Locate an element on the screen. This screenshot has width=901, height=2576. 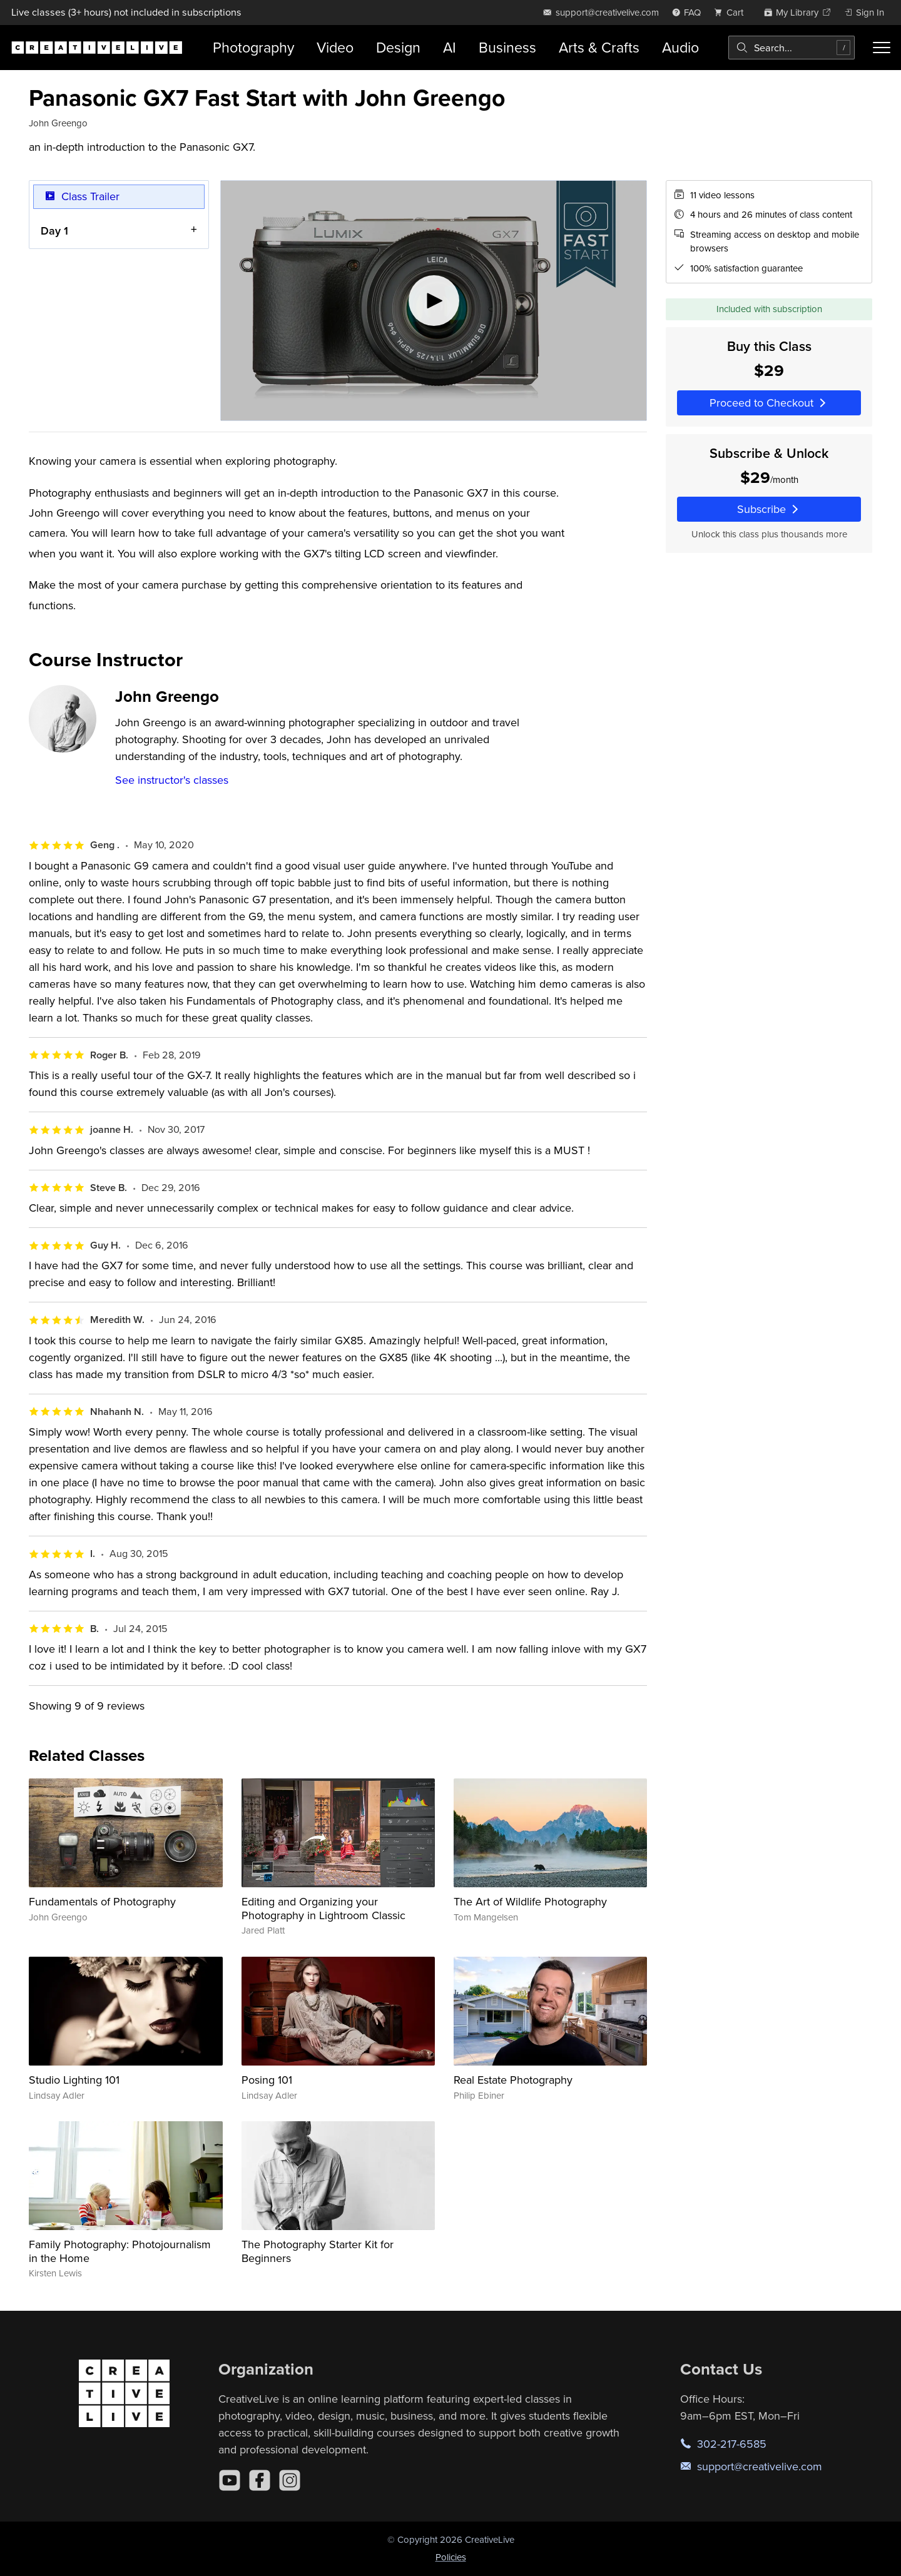
Editing and Organizing your Photography in Lightroom Classic is located at coordinates (323, 1908).